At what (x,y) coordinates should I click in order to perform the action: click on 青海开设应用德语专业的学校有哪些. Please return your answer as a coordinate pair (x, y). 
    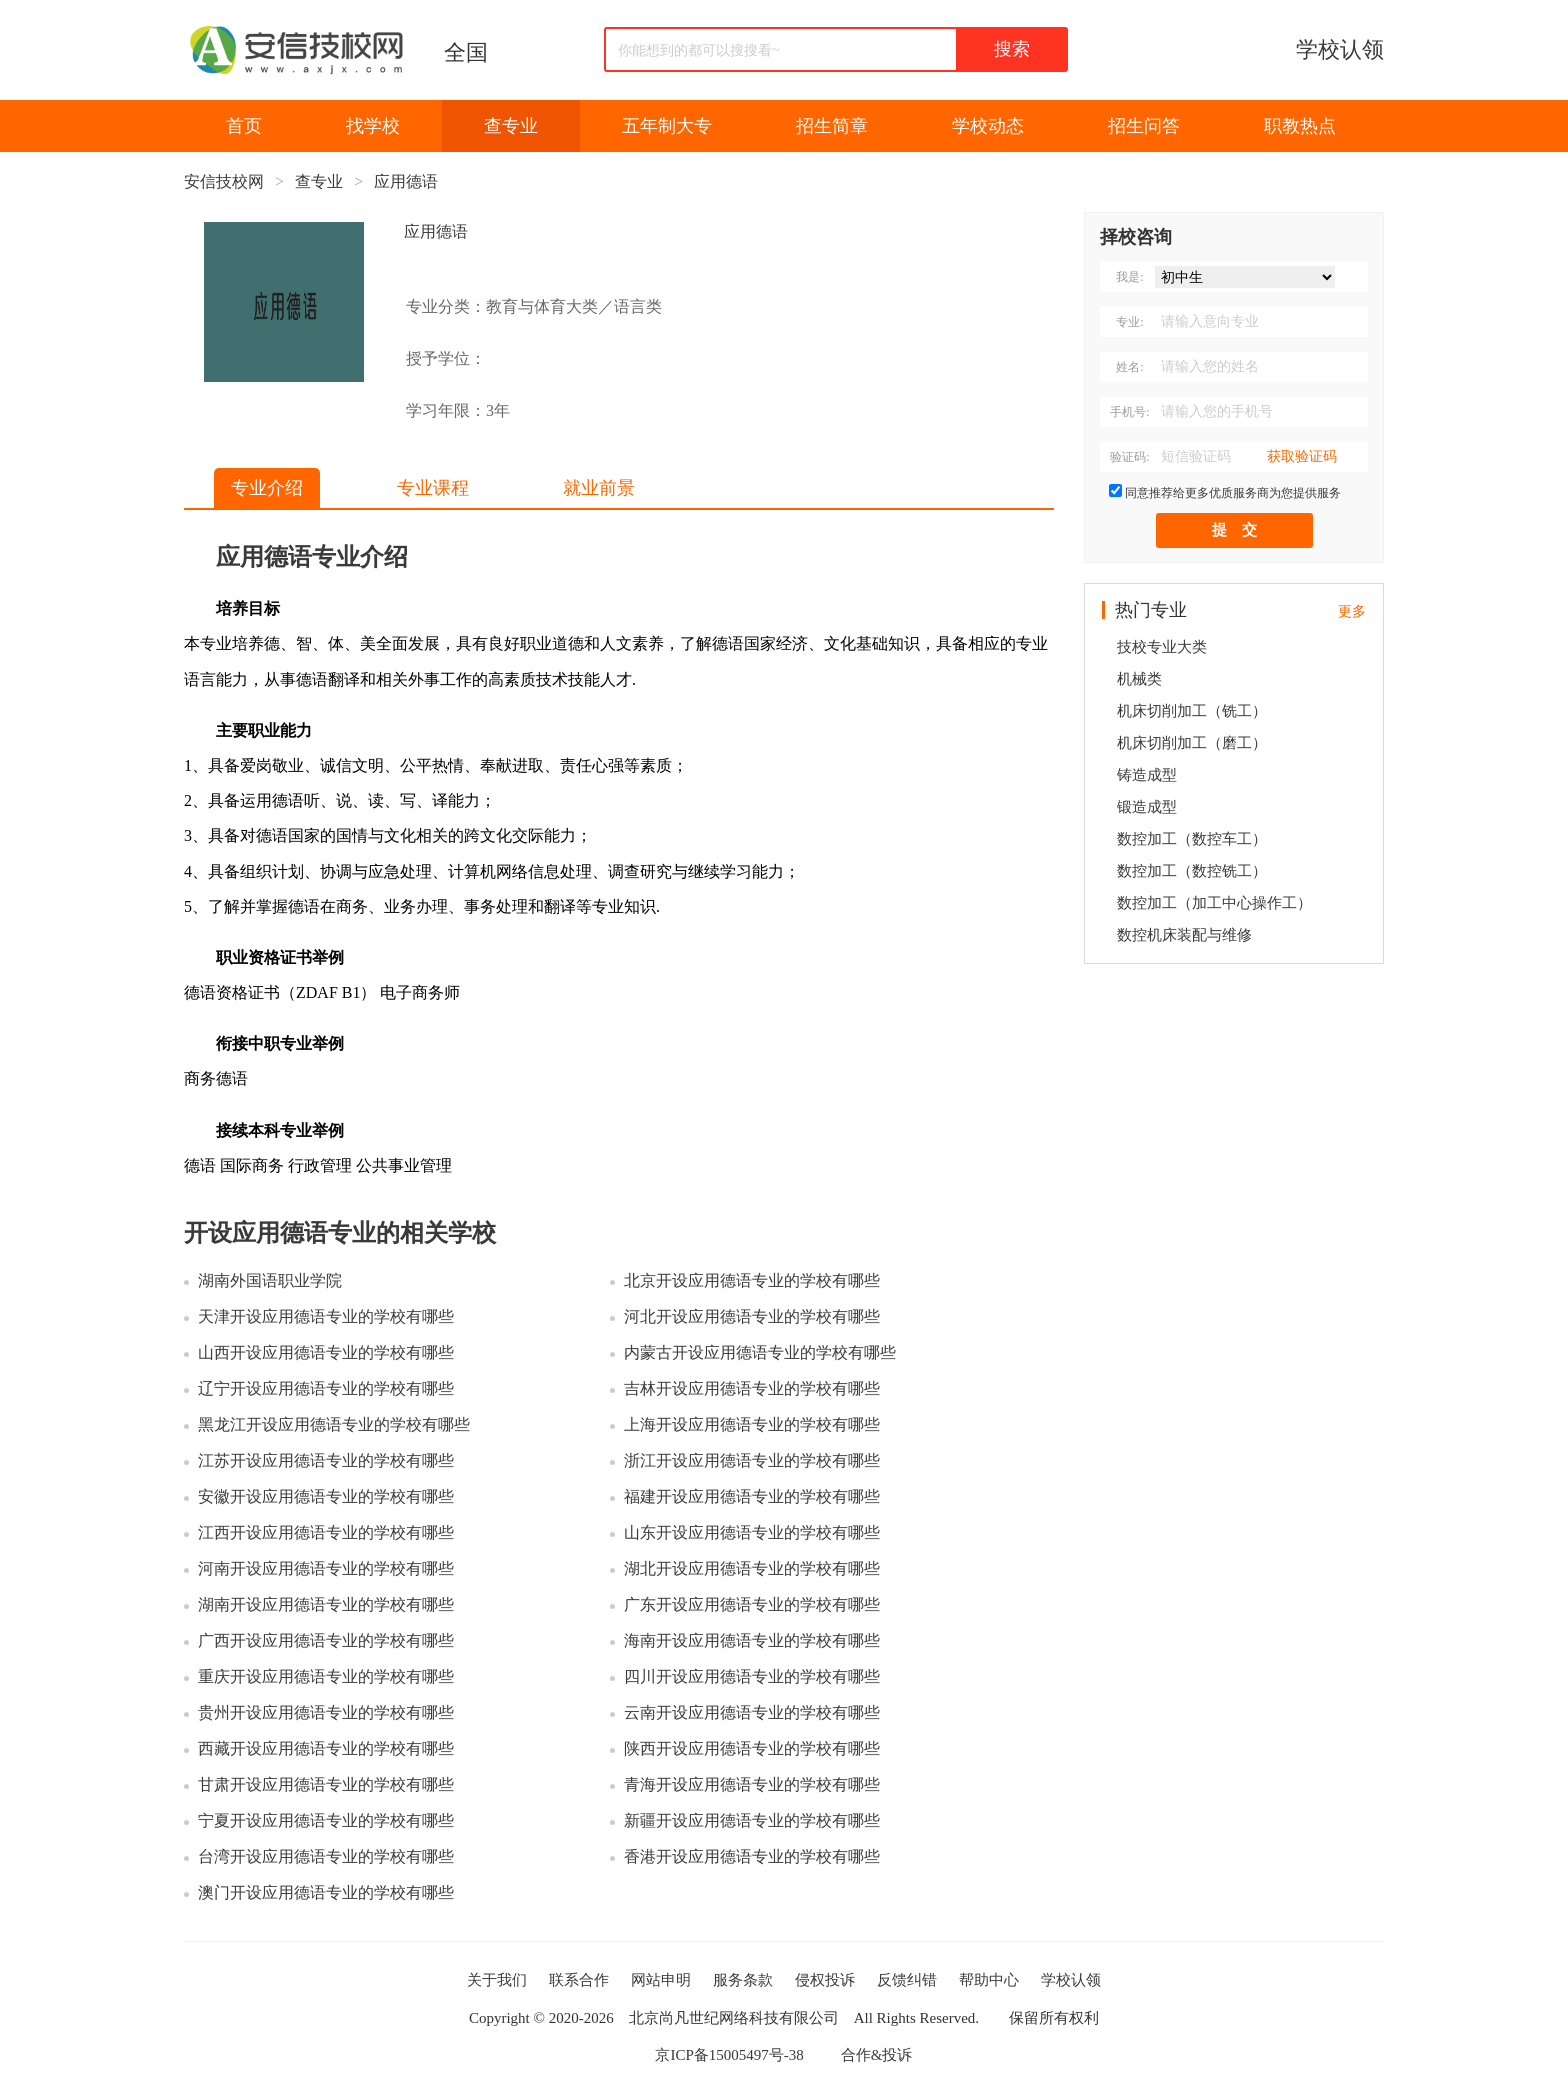
    Looking at the image, I should click on (752, 1784).